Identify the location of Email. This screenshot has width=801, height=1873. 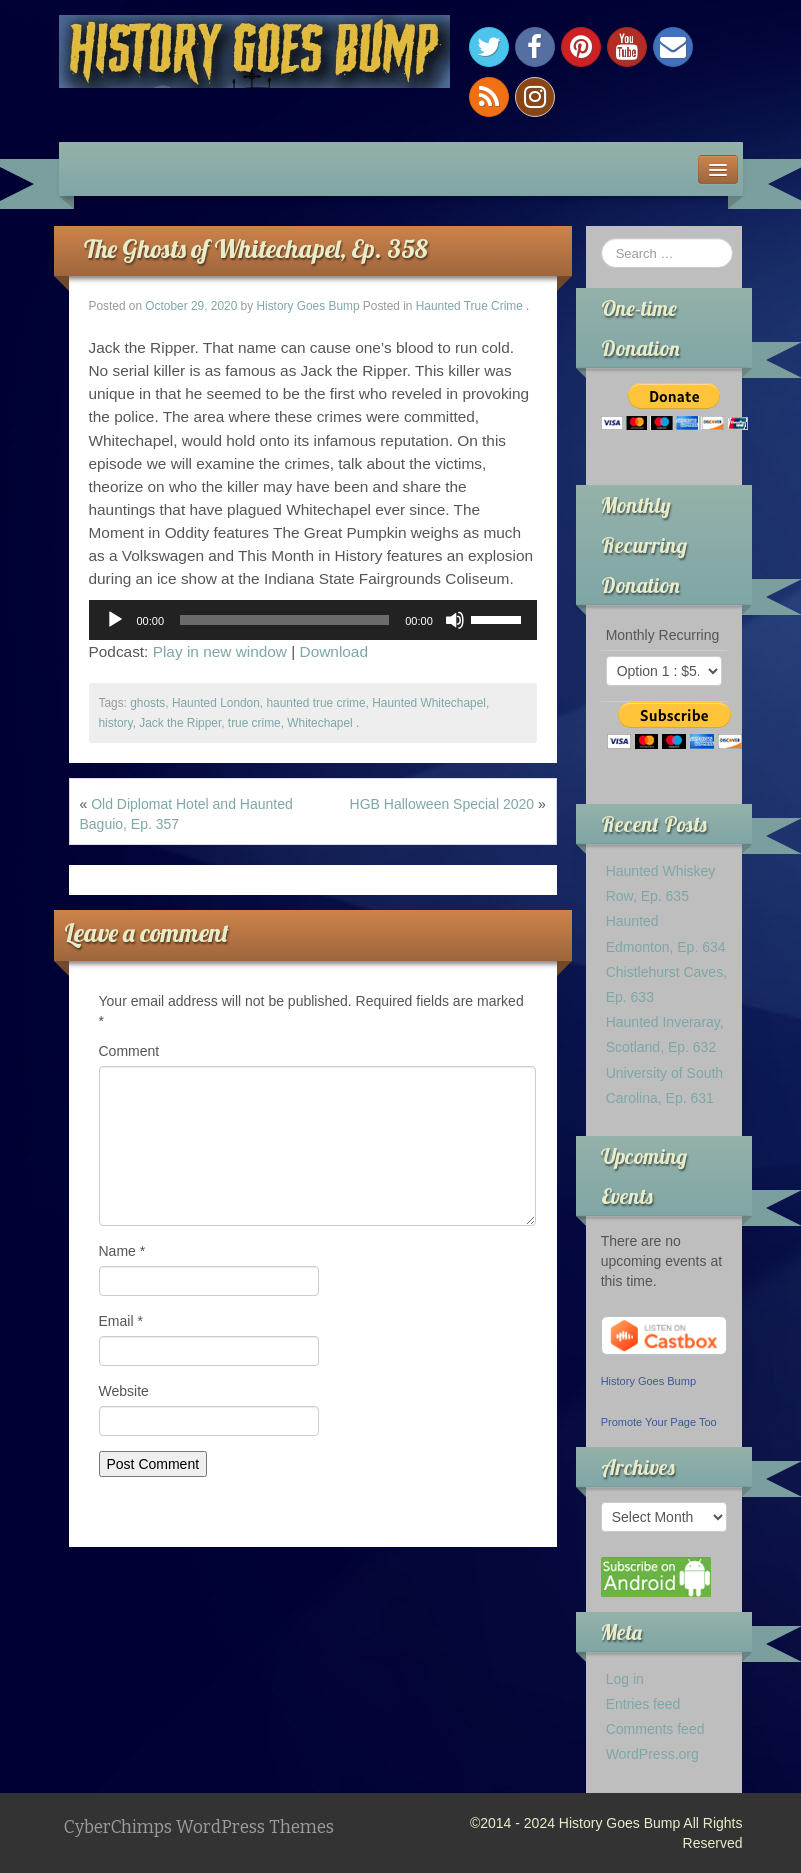
(121, 1321).